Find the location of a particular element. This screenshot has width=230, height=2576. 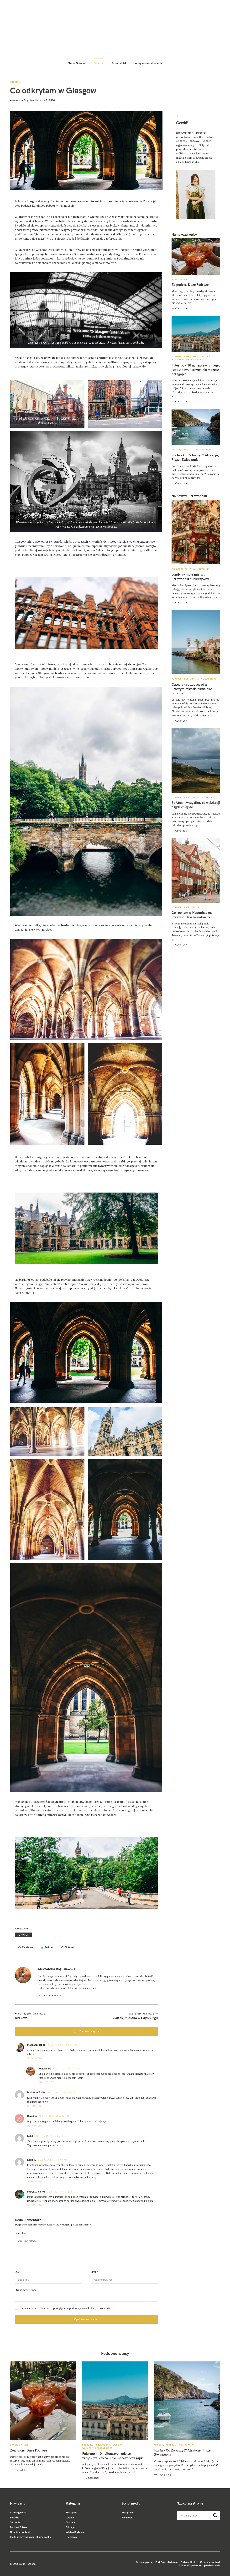

Portugalia is located at coordinates (191, 679).